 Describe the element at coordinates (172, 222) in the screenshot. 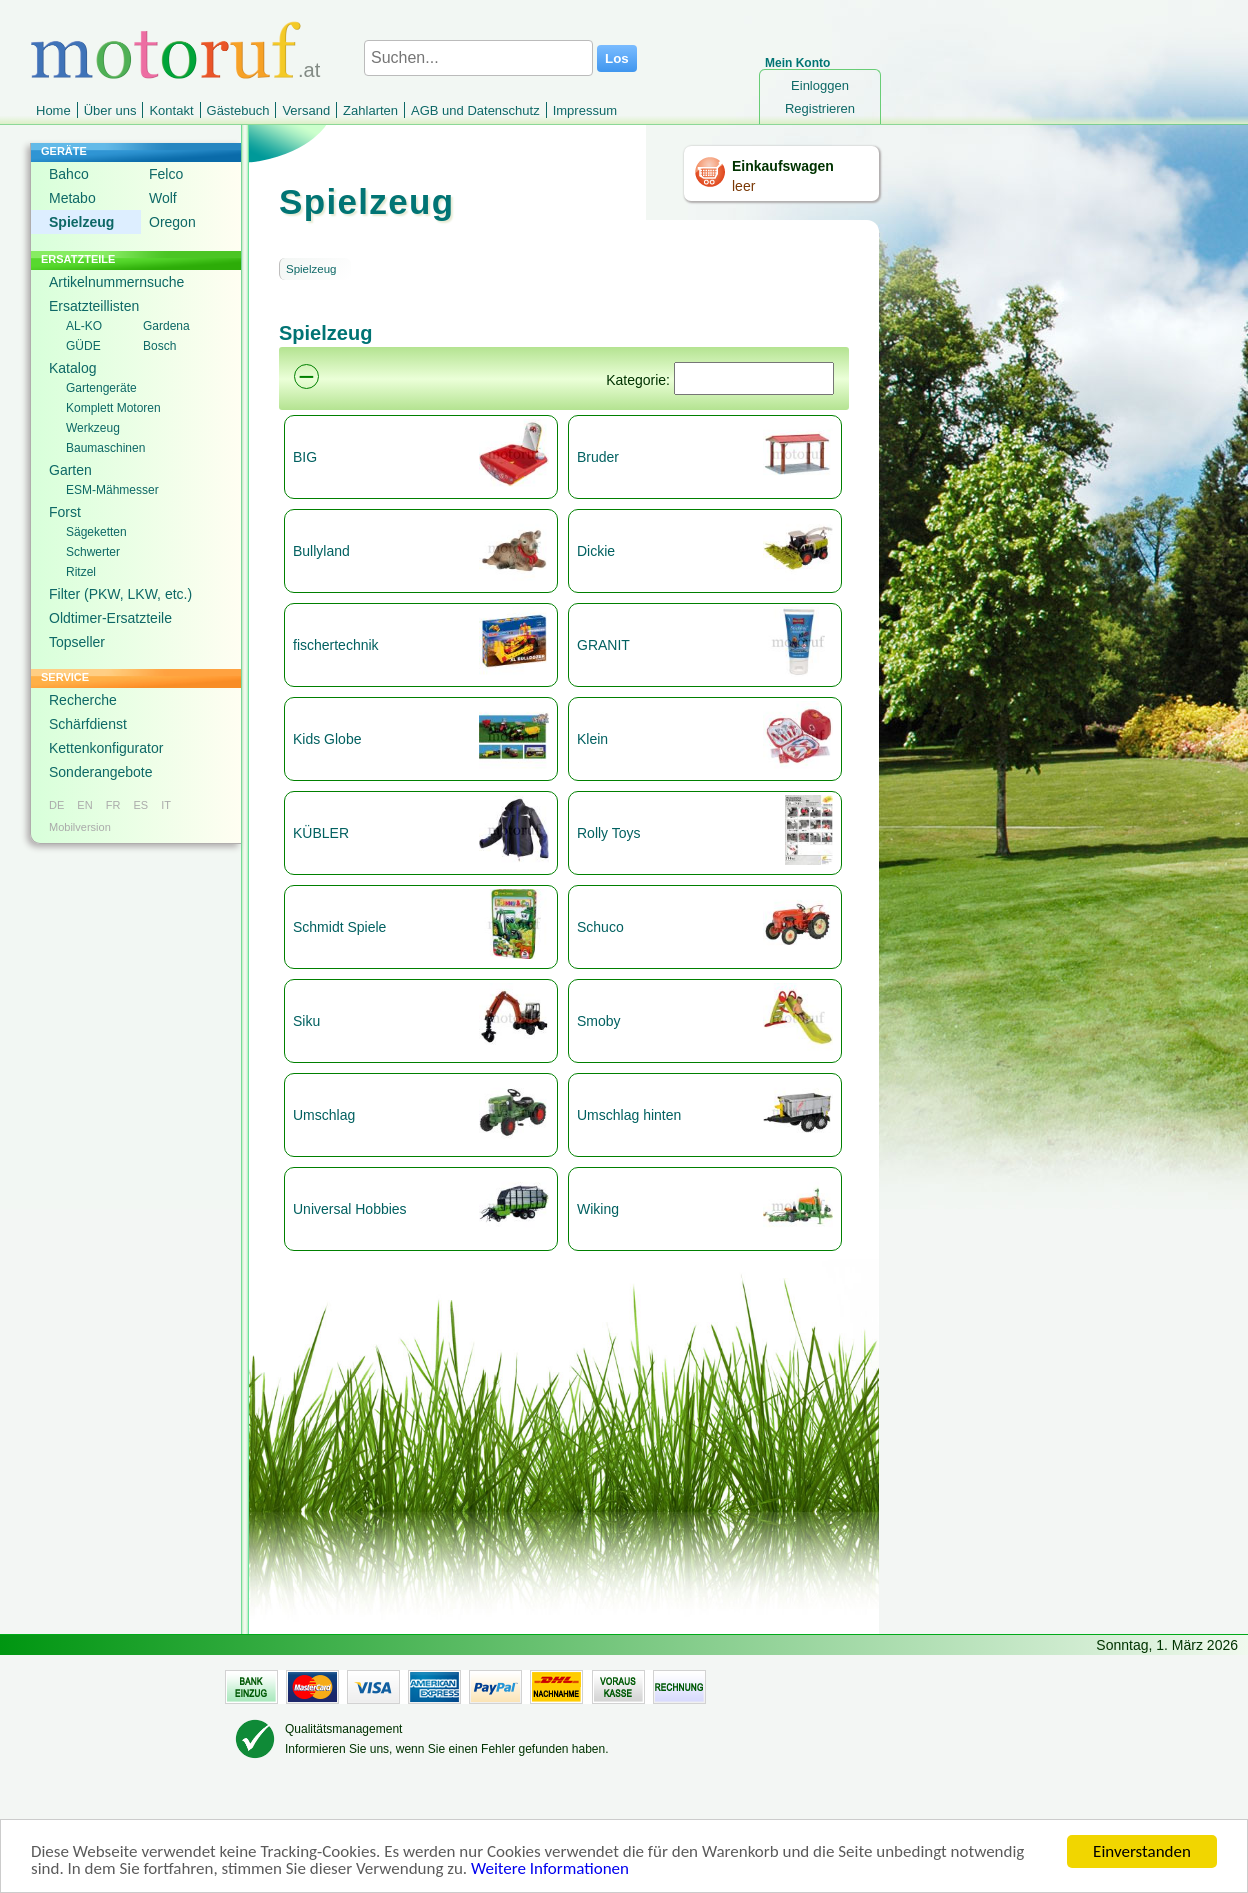

I see `Oregon` at that location.